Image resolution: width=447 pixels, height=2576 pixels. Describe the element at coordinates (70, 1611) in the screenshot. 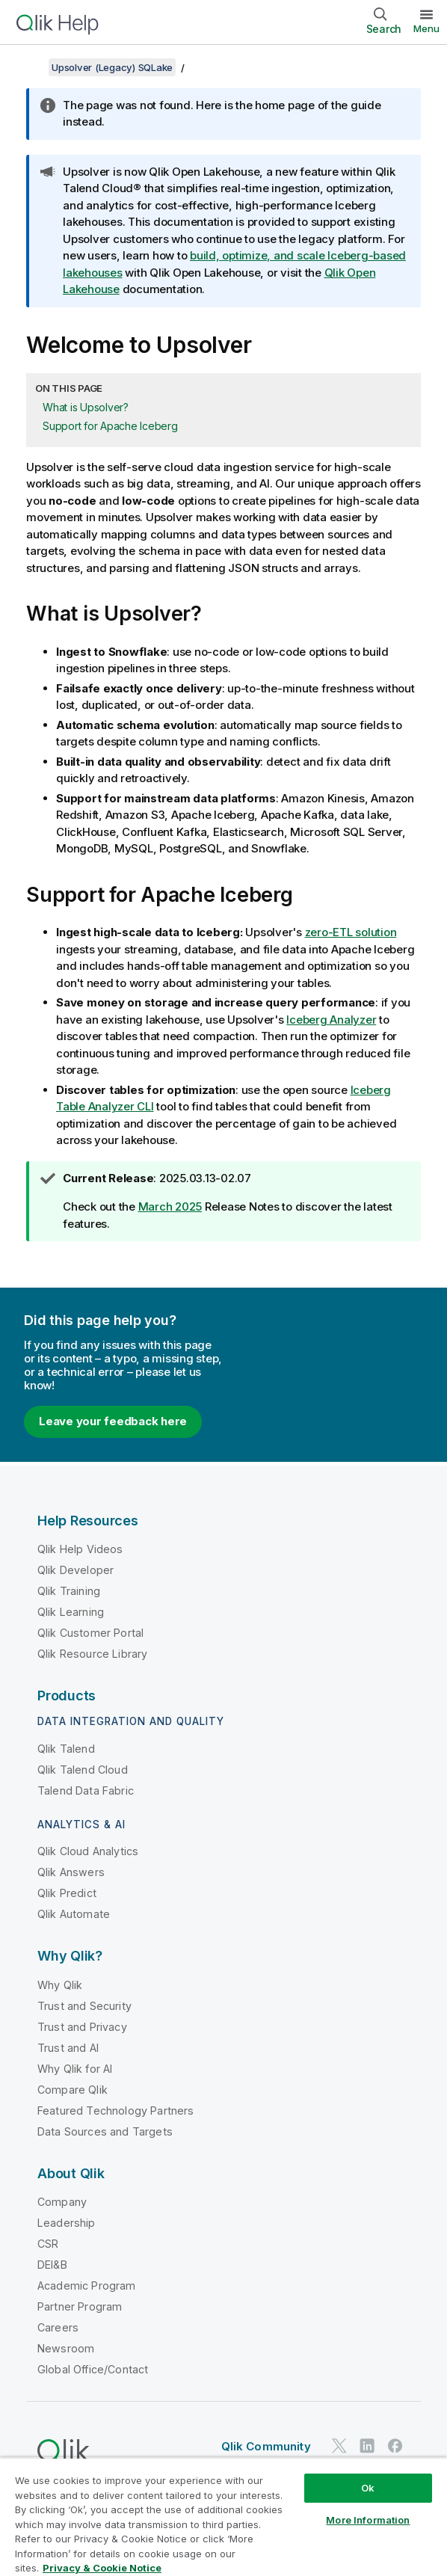

I see `Qlik Learning` at that location.